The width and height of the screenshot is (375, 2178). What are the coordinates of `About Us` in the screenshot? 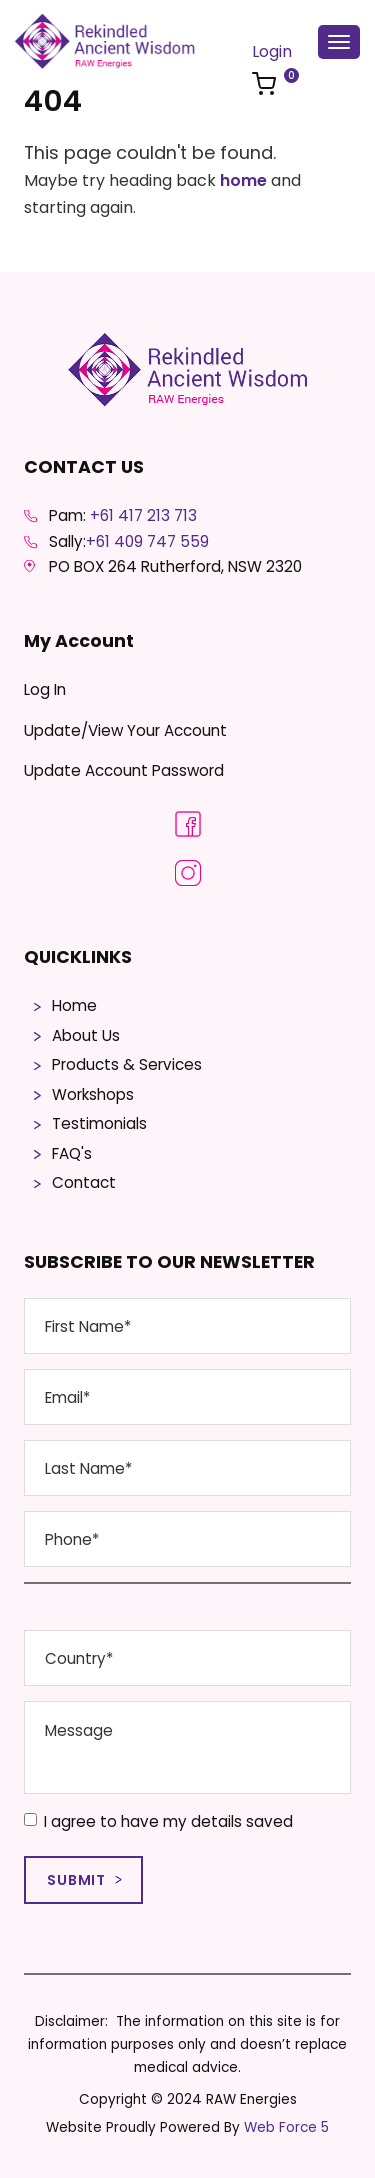 It's located at (86, 1035).